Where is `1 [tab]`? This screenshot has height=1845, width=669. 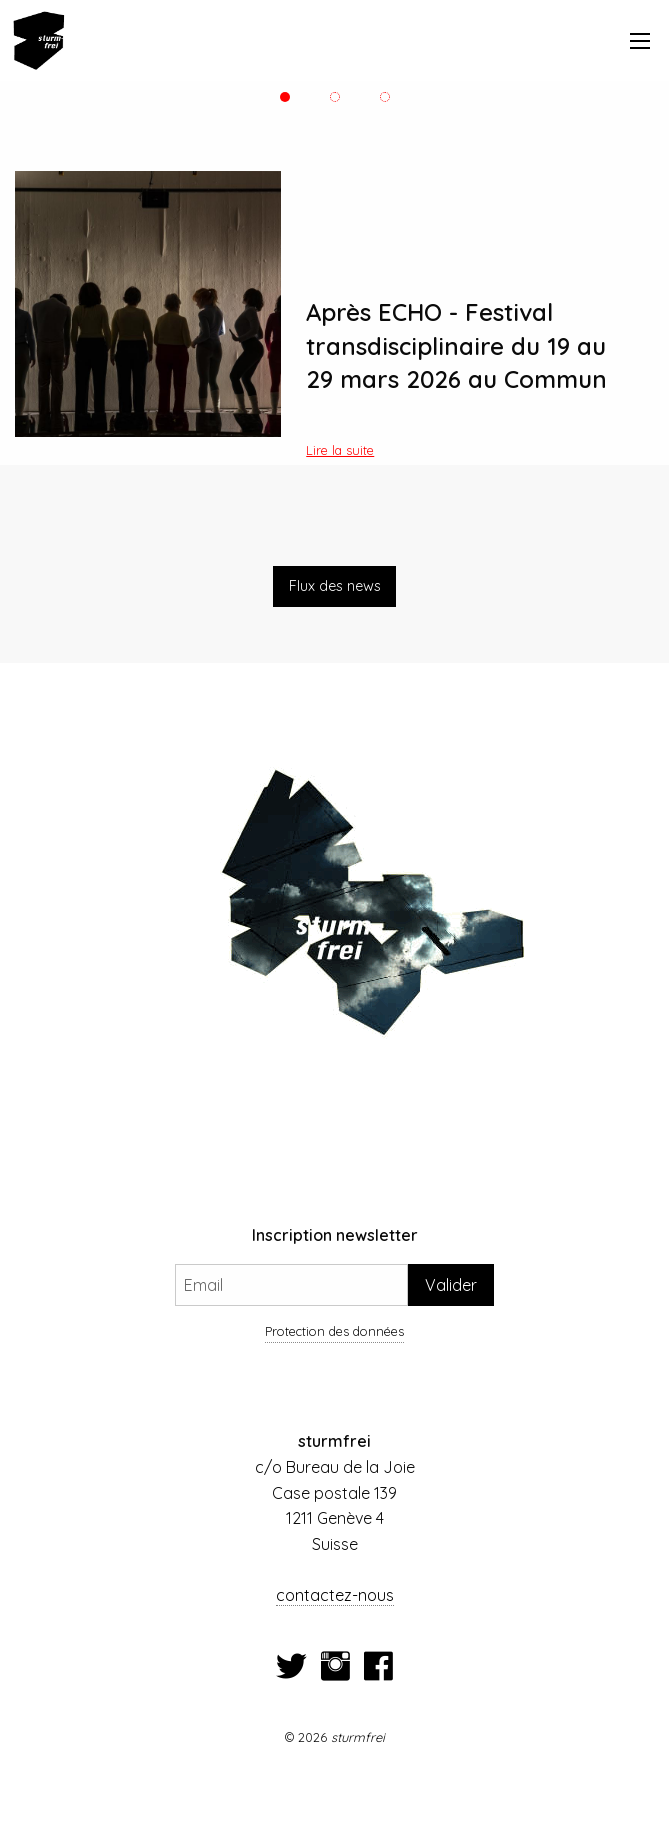 1 [tab] is located at coordinates (285, 97).